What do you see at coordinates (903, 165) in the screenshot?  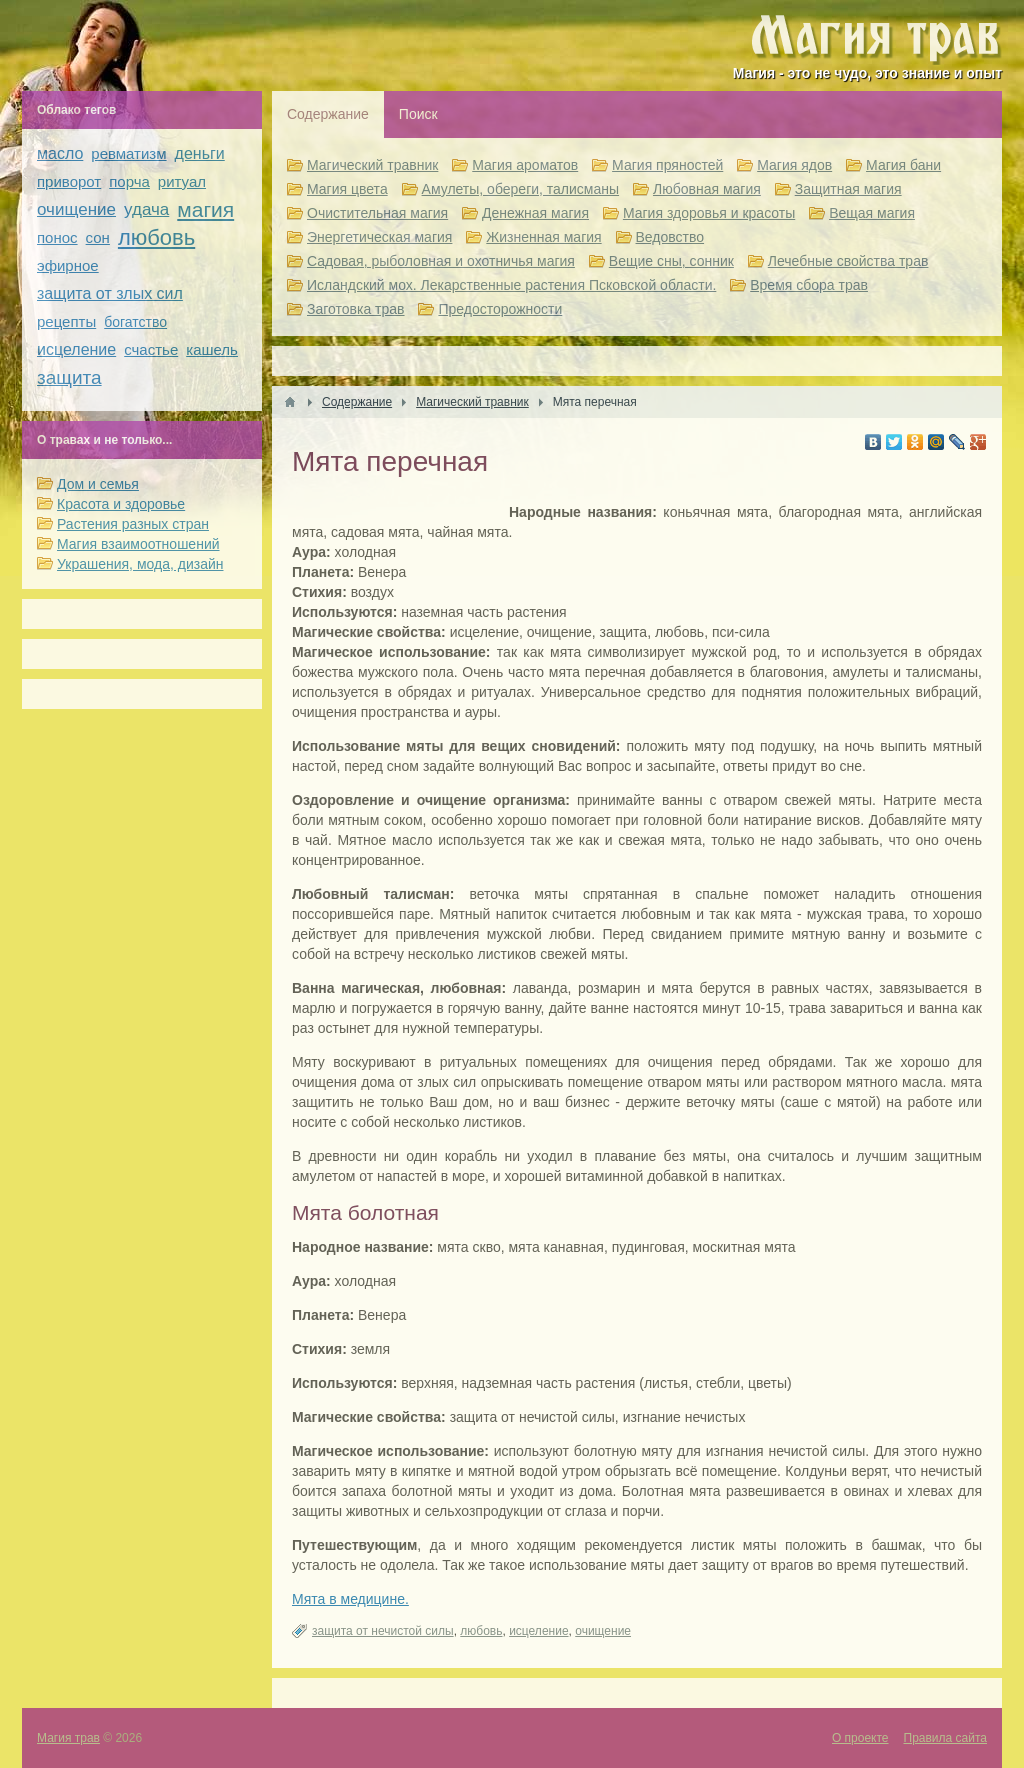 I see `Магия бани` at bounding box center [903, 165].